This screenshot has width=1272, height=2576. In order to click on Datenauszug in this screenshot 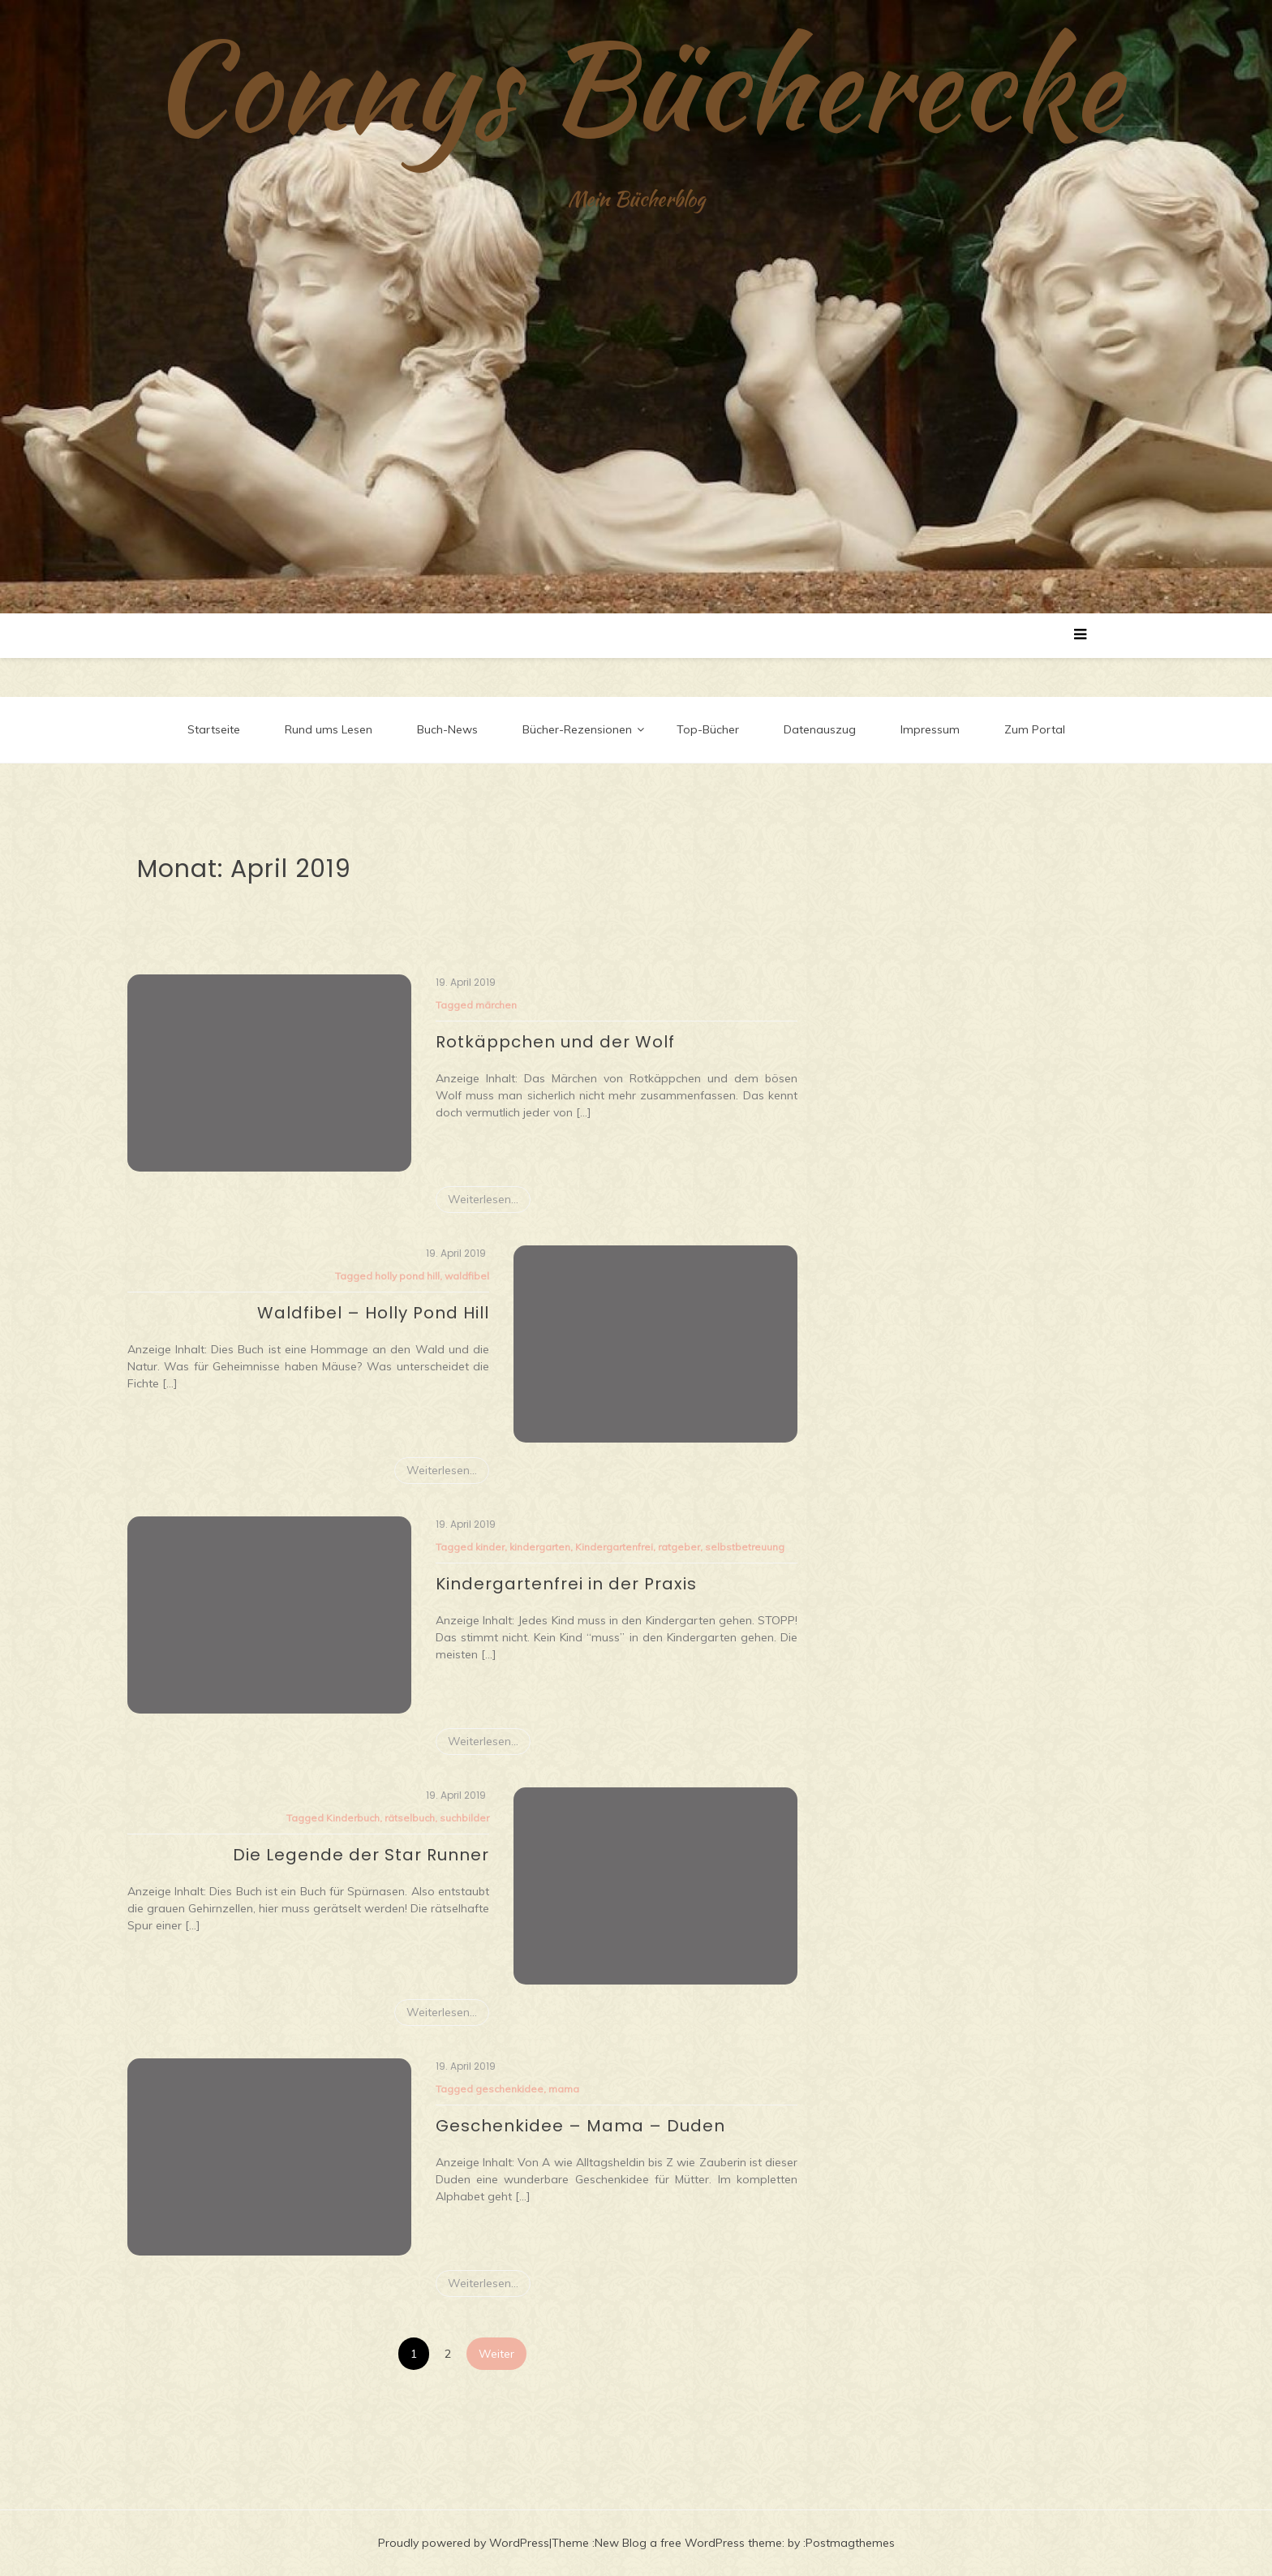, I will do `click(820, 729)`.